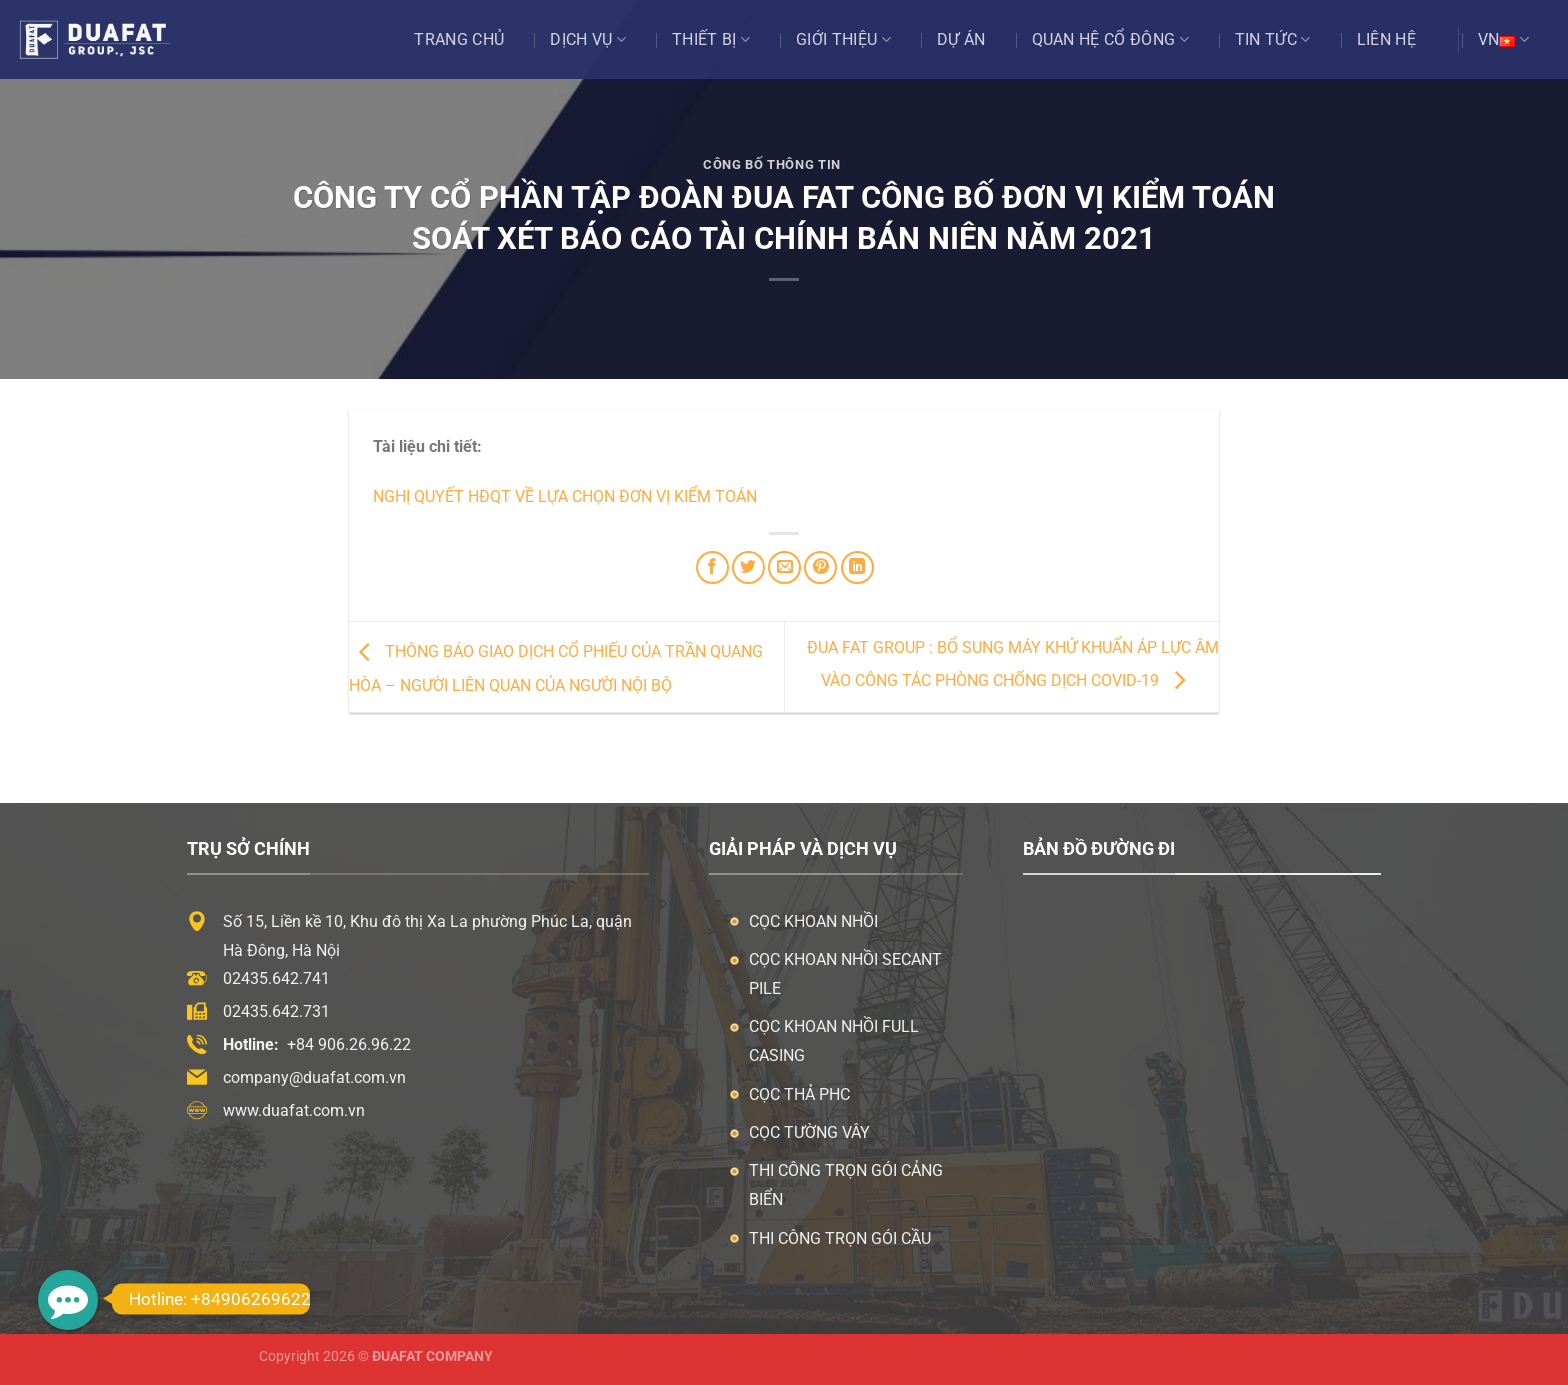  What do you see at coordinates (809, 1132) in the screenshot?
I see `Cọc tường vây` at bounding box center [809, 1132].